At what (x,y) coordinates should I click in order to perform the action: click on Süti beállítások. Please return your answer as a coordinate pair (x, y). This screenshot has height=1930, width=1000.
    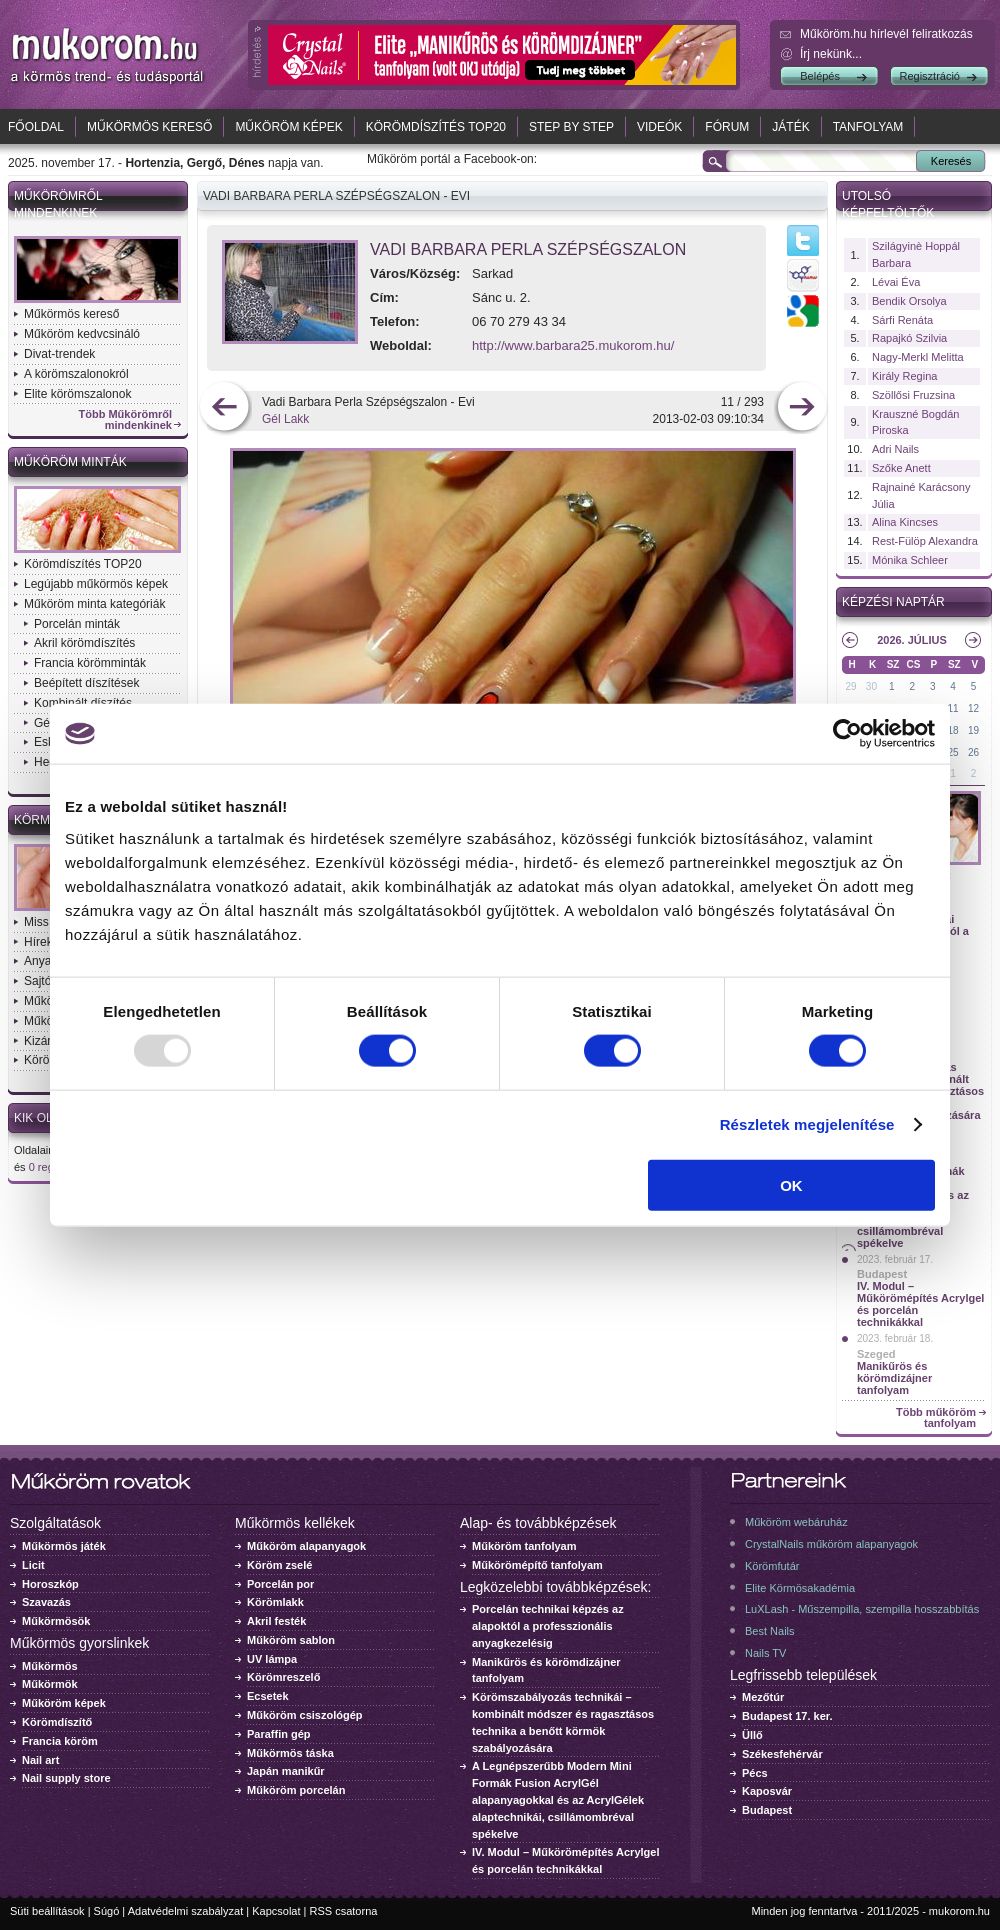
    Looking at the image, I should click on (47, 1911).